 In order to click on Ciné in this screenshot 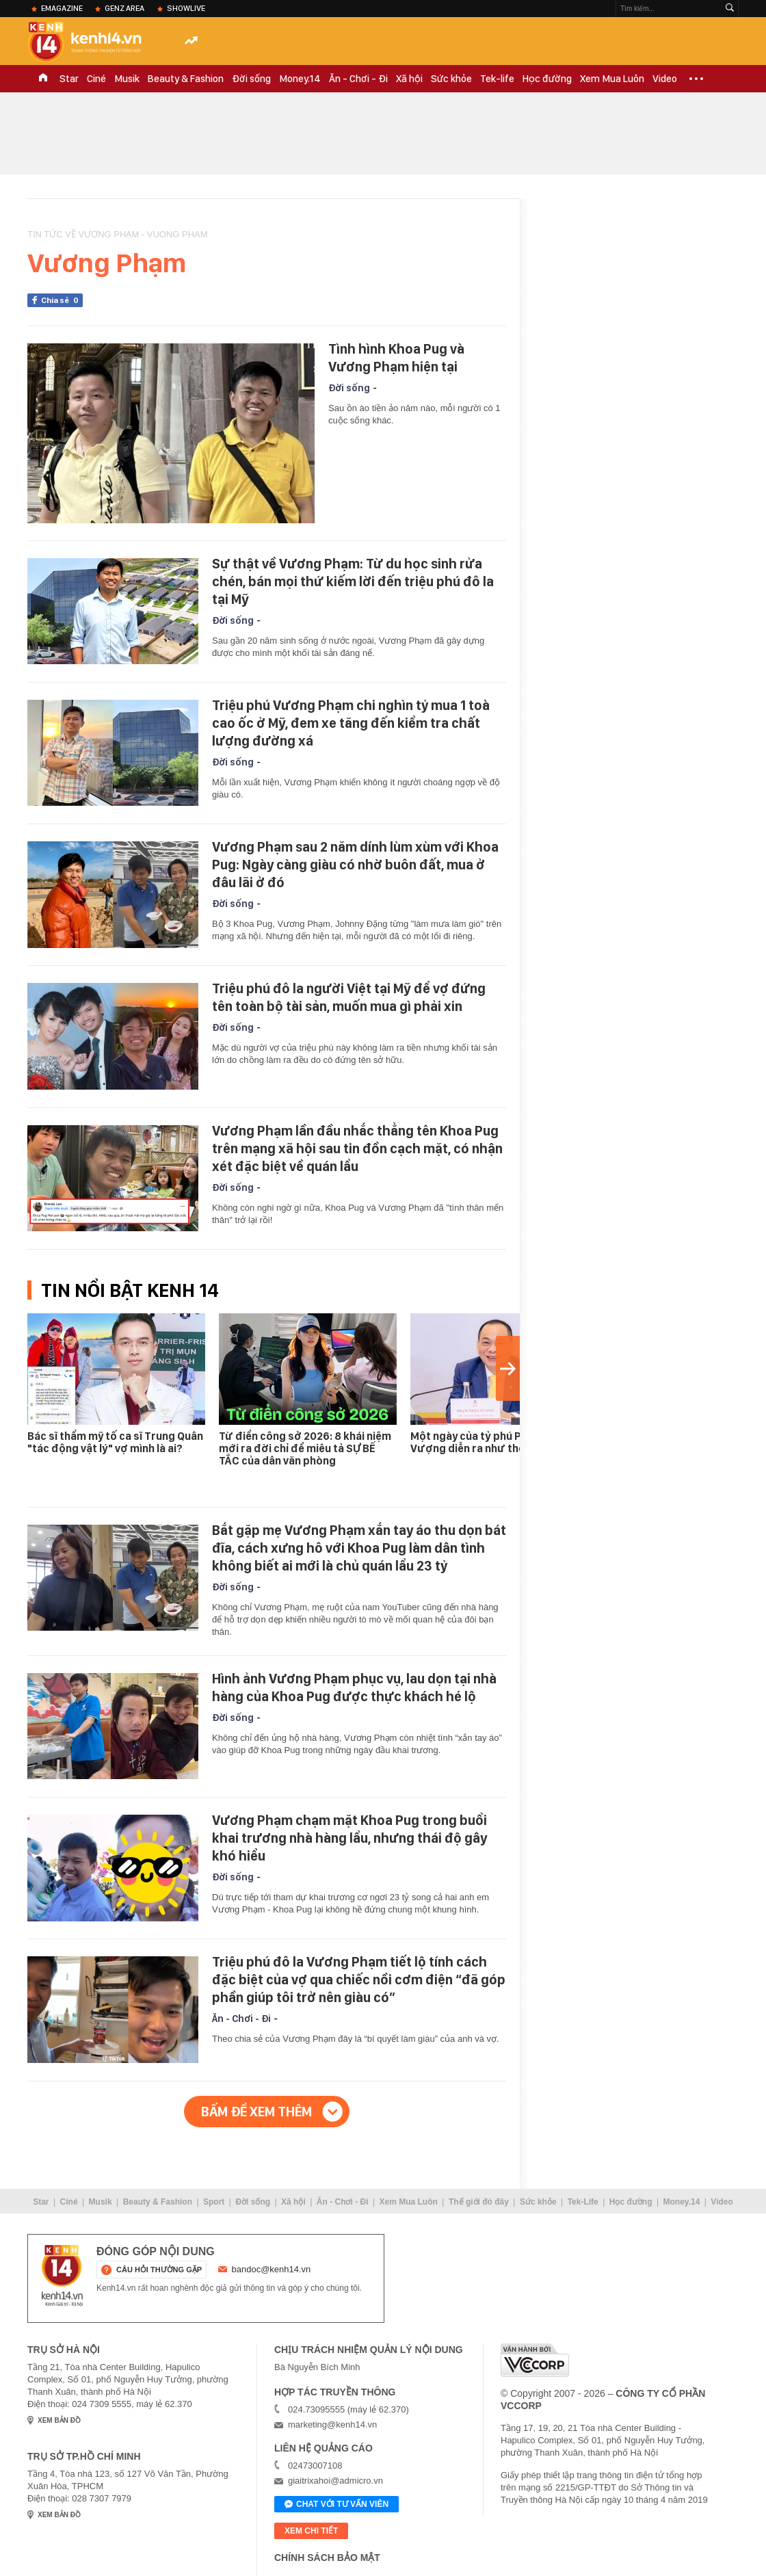, I will do `click(96, 79)`.